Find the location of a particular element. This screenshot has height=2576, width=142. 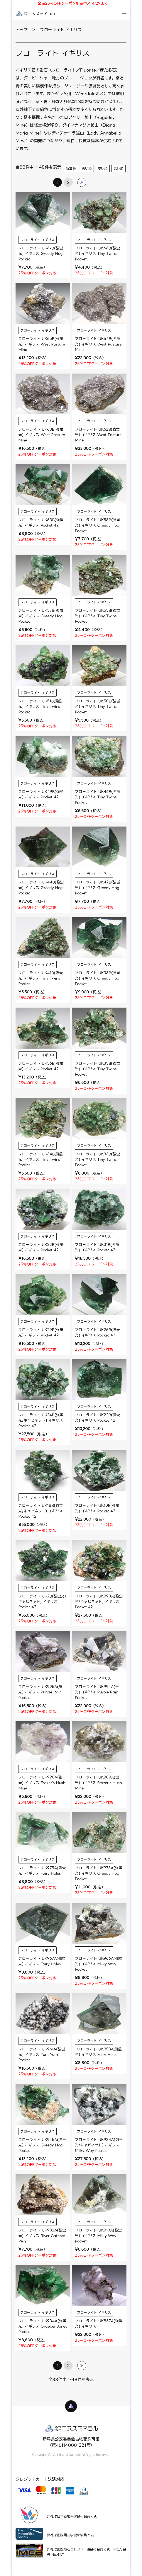

フローライト UK973A(強蛍光) イギリス Greedy Hog Pocket is located at coordinates (98, 1873).